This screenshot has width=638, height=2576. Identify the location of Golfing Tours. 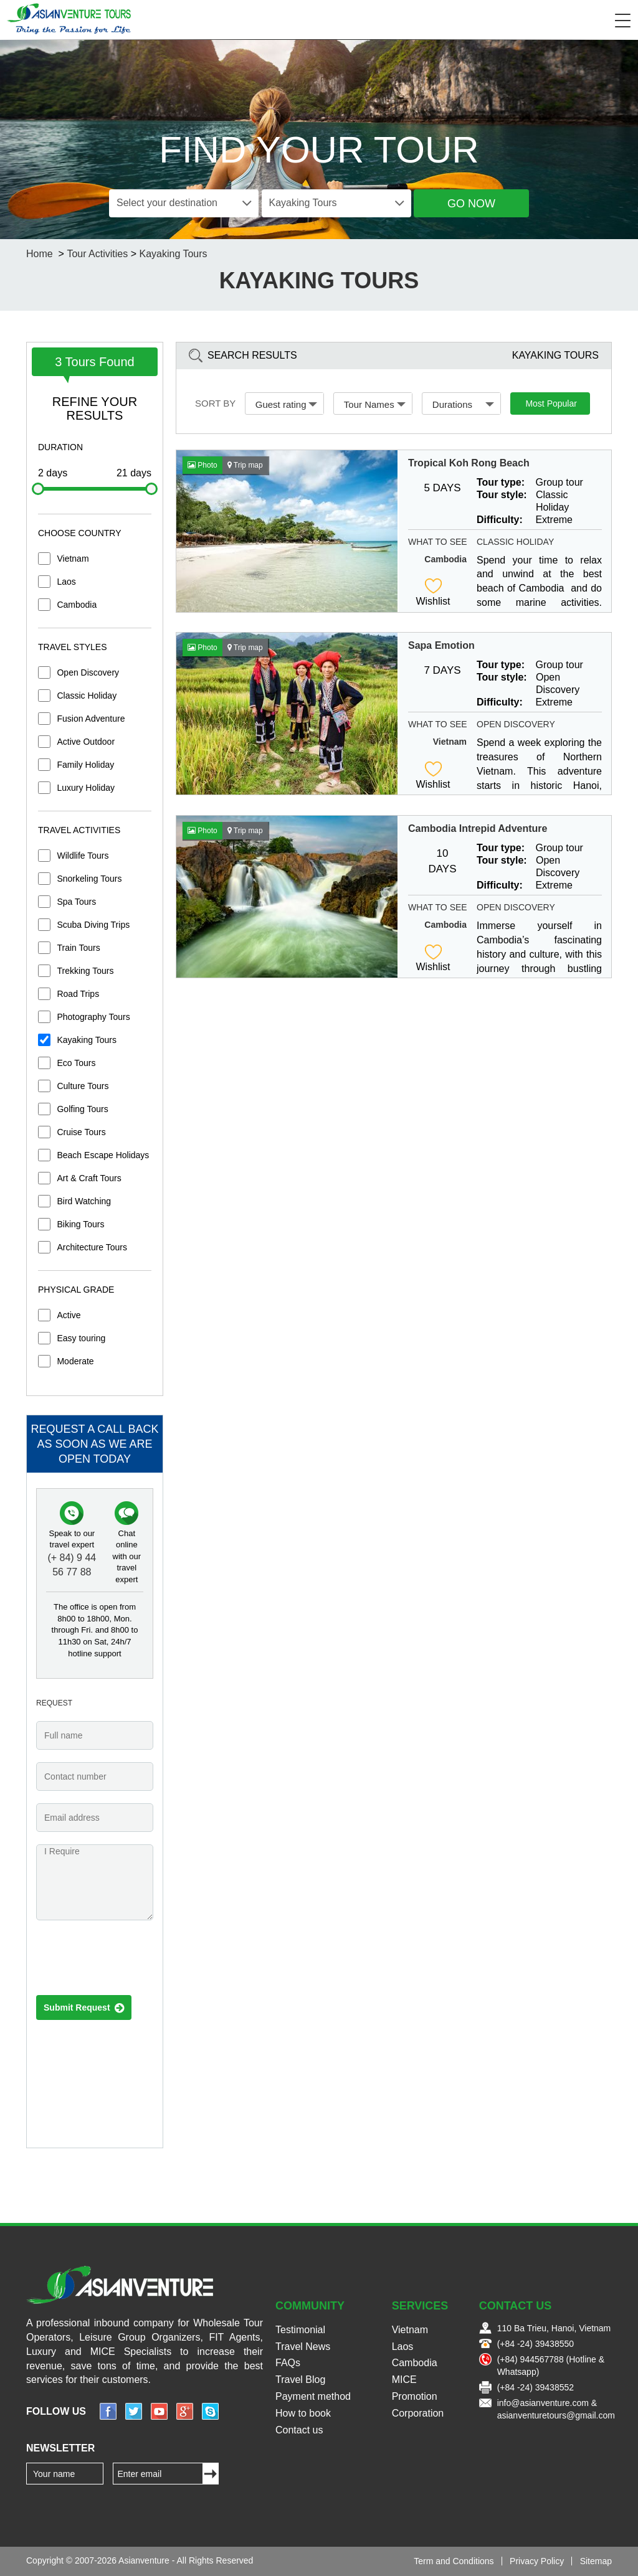
(82, 1109).